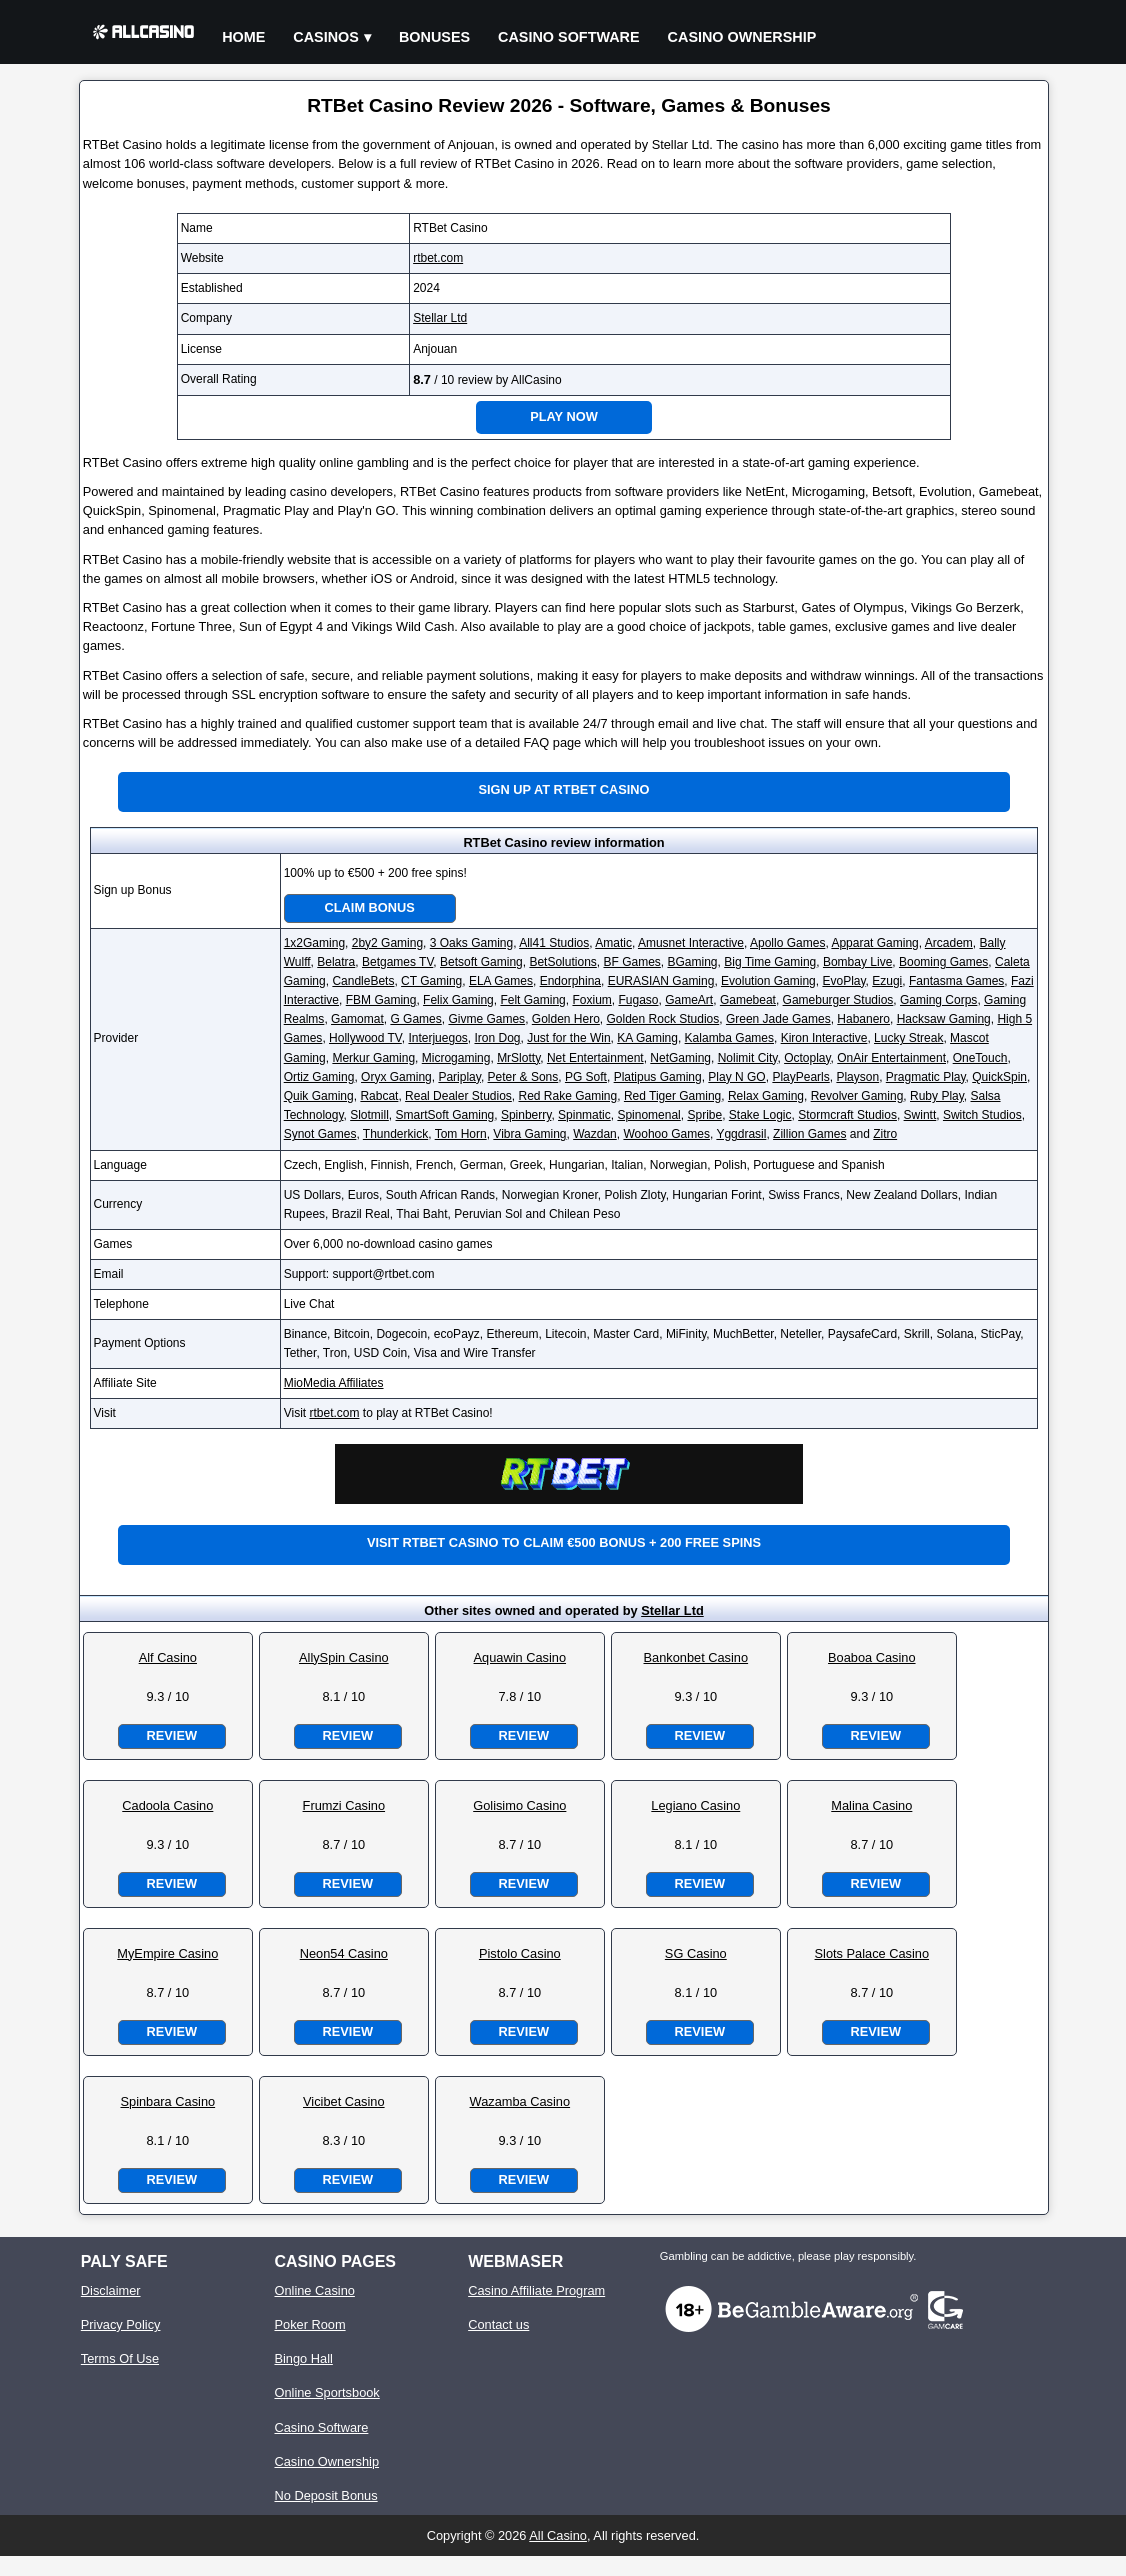  Describe the element at coordinates (563, 789) in the screenshot. I see `Sign up at RTBet Casino` at that location.